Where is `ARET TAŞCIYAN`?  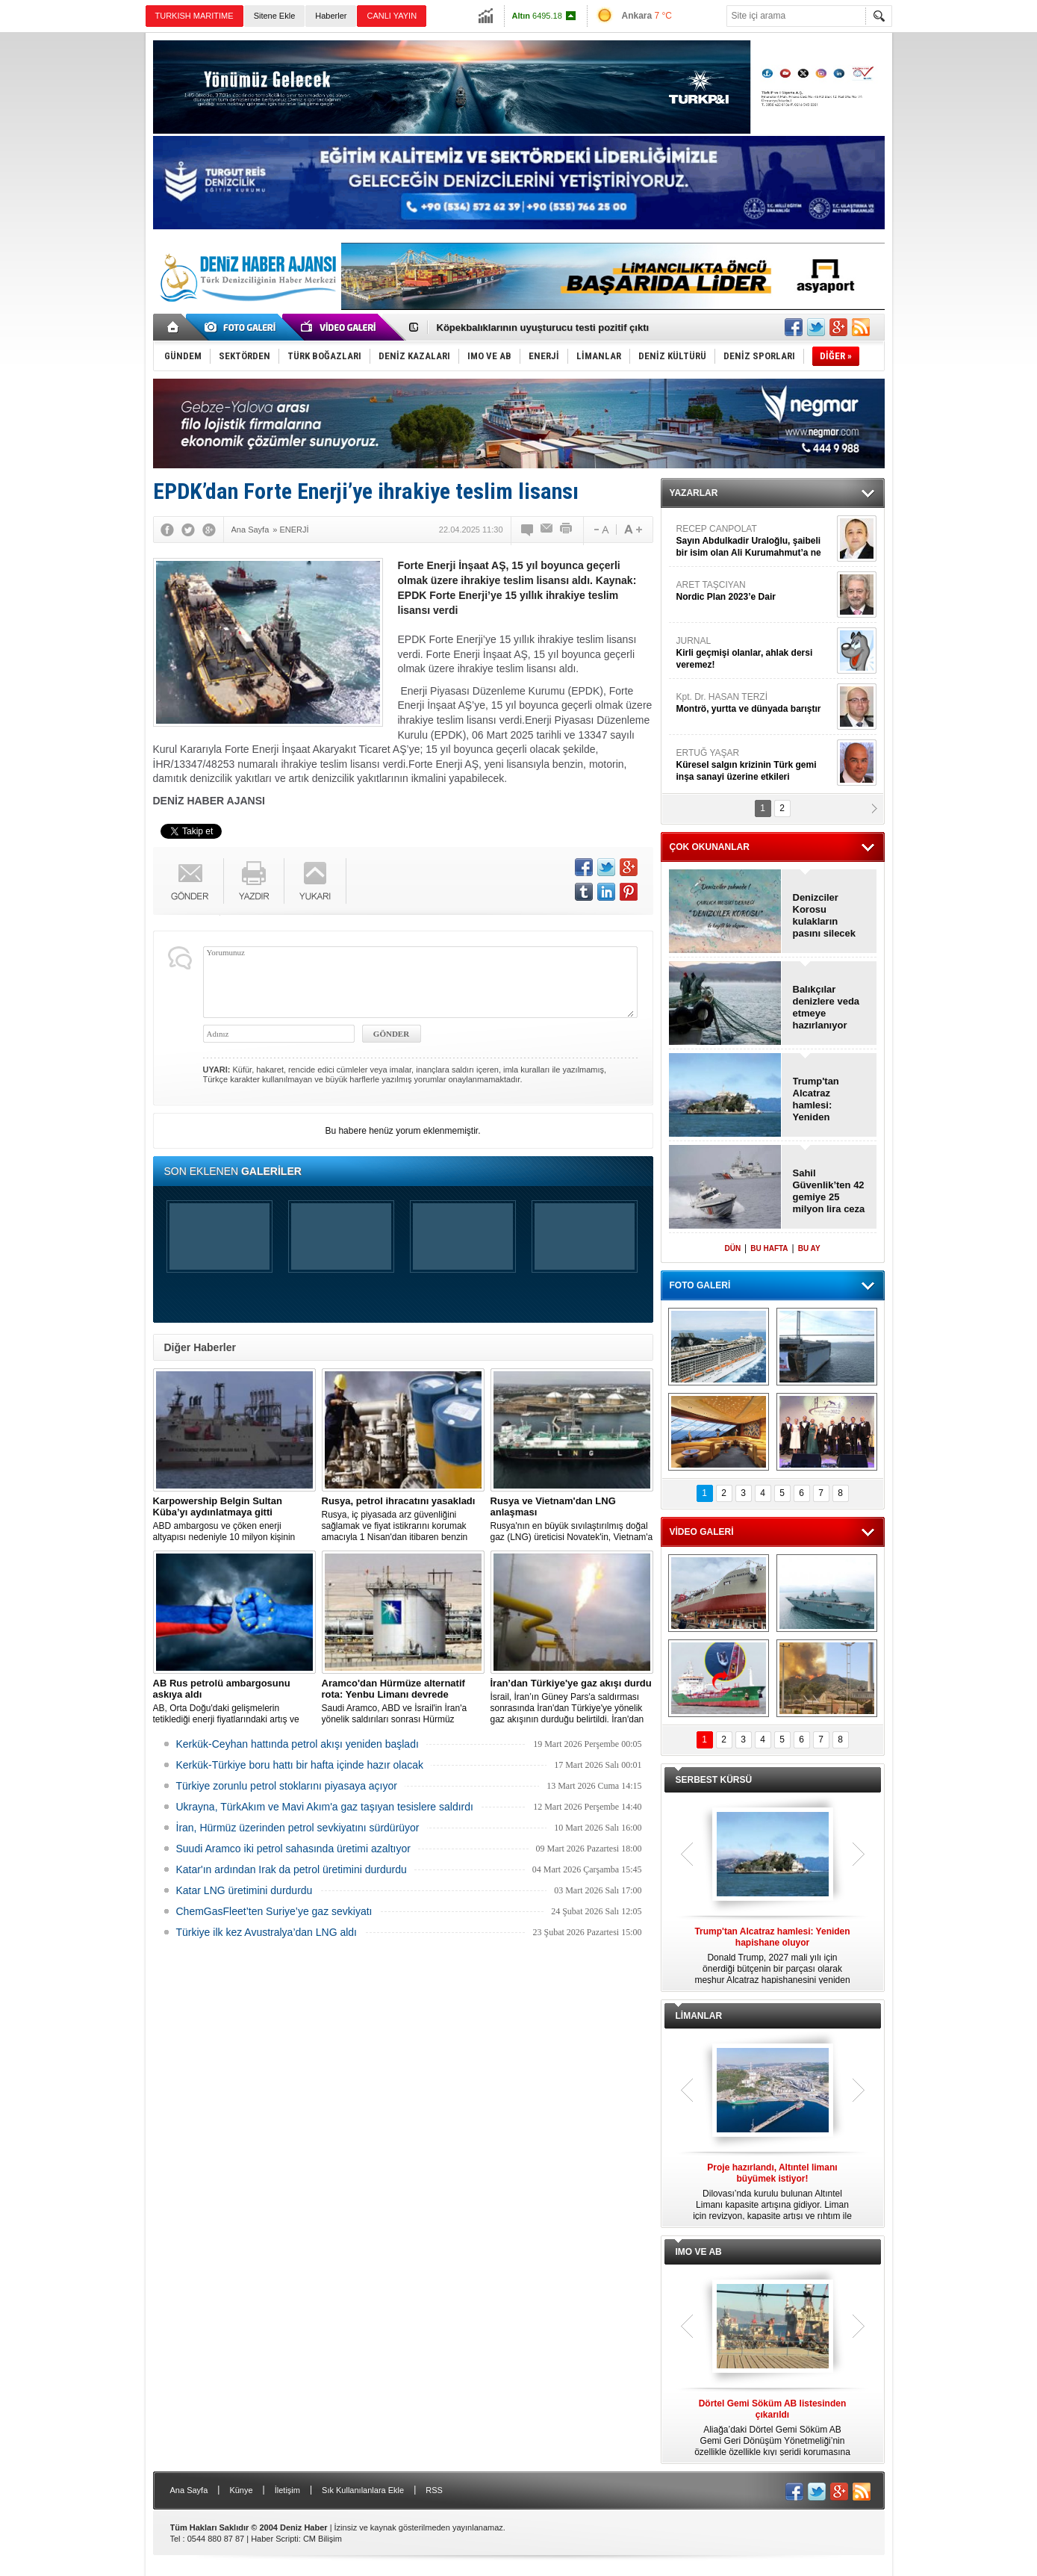
ARET TAŞCIYAN is located at coordinates (754, 591).